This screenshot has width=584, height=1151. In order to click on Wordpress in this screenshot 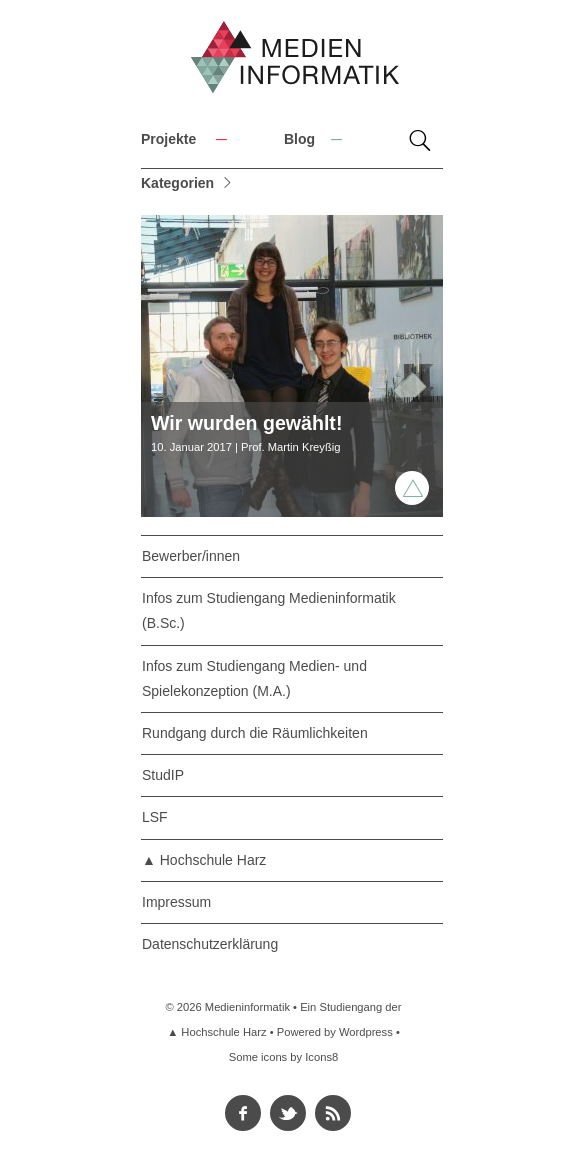, I will do `click(366, 1032)`.